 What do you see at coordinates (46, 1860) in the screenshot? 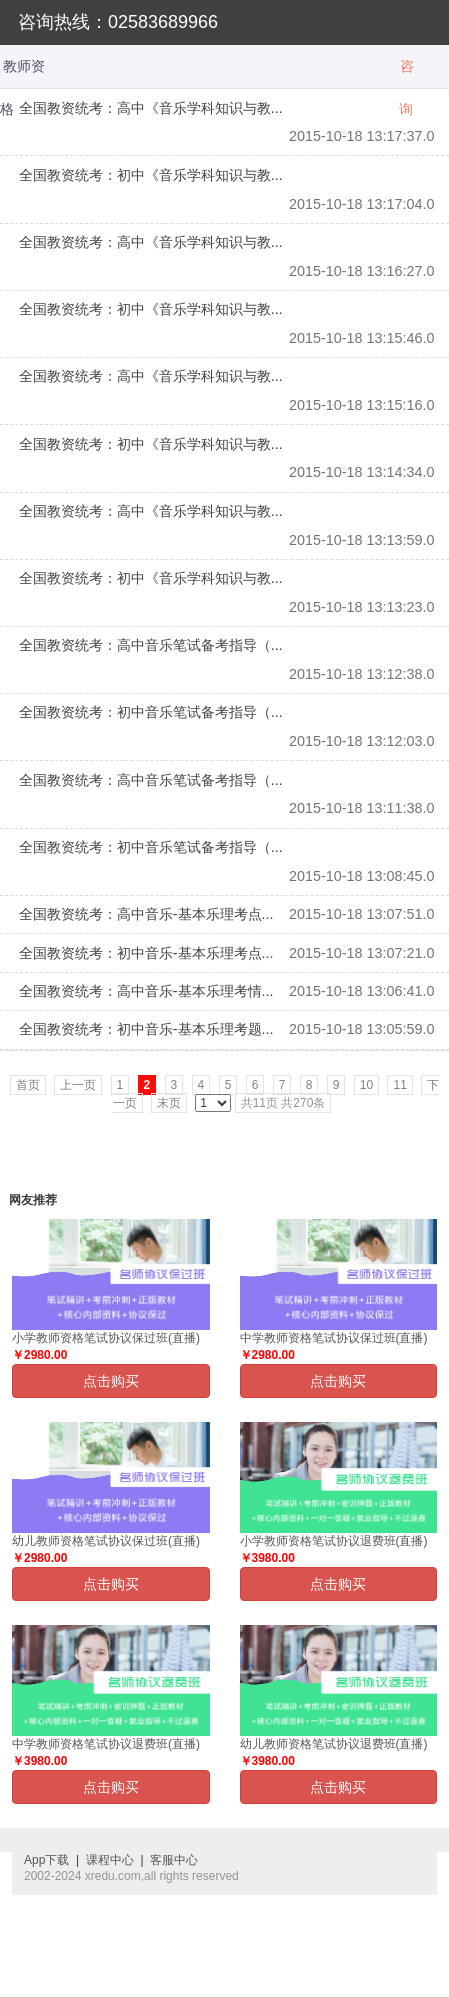
I see `App下载` at bounding box center [46, 1860].